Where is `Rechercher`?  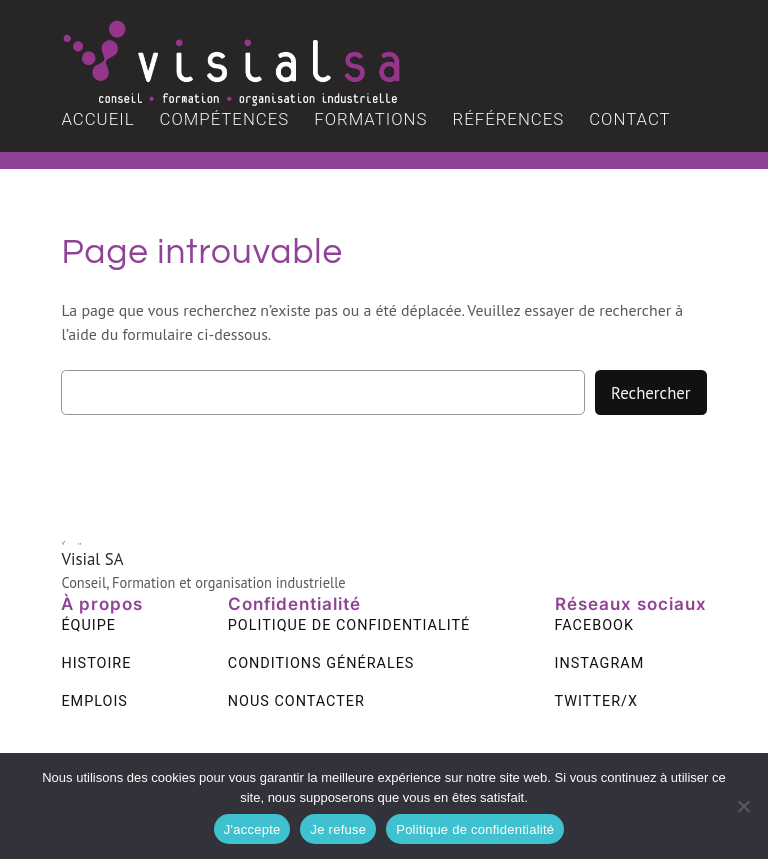
Rechercher is located at coordinates (650, 393).